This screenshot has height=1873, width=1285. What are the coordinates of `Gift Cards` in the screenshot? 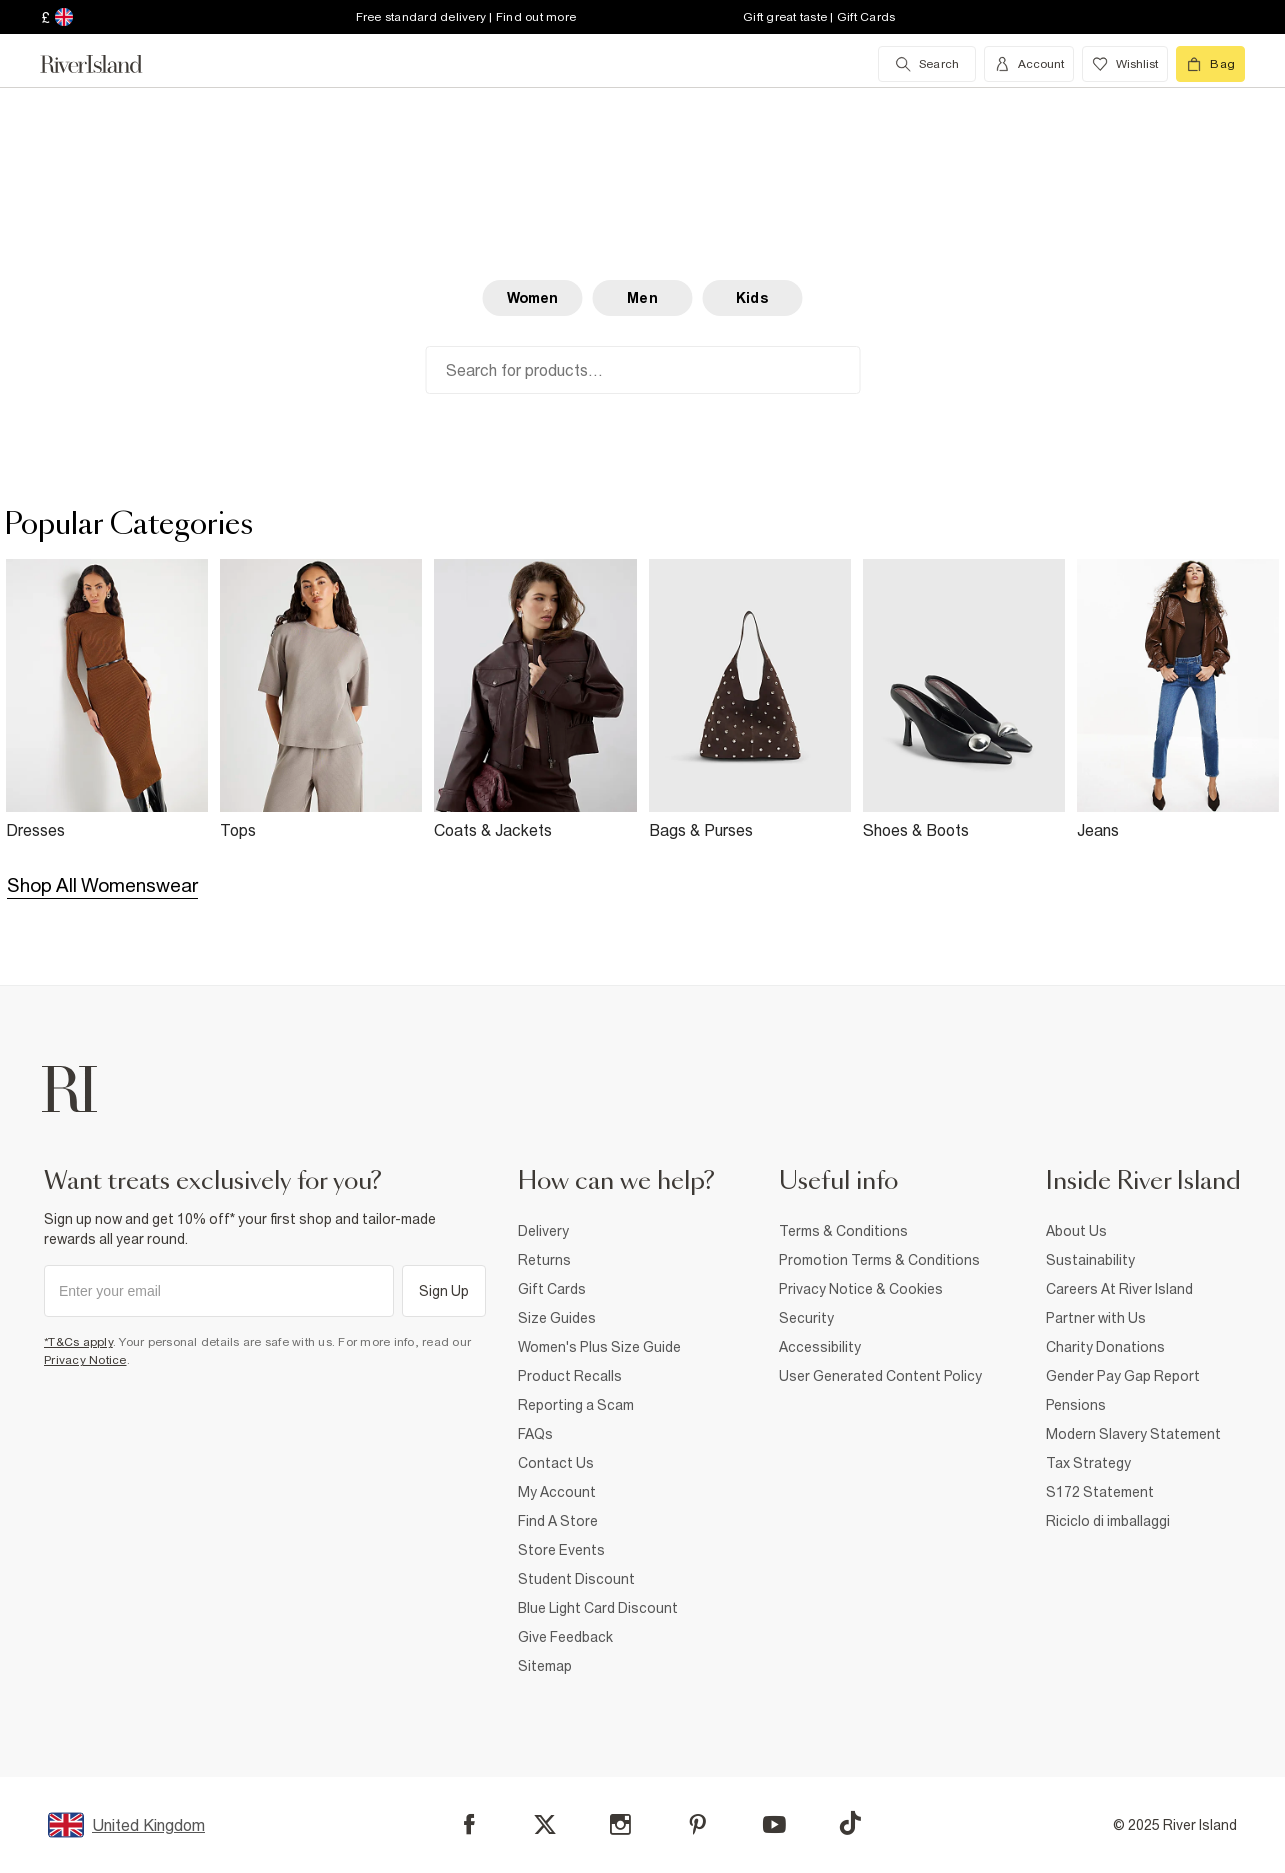 It's located at (552, 1289).